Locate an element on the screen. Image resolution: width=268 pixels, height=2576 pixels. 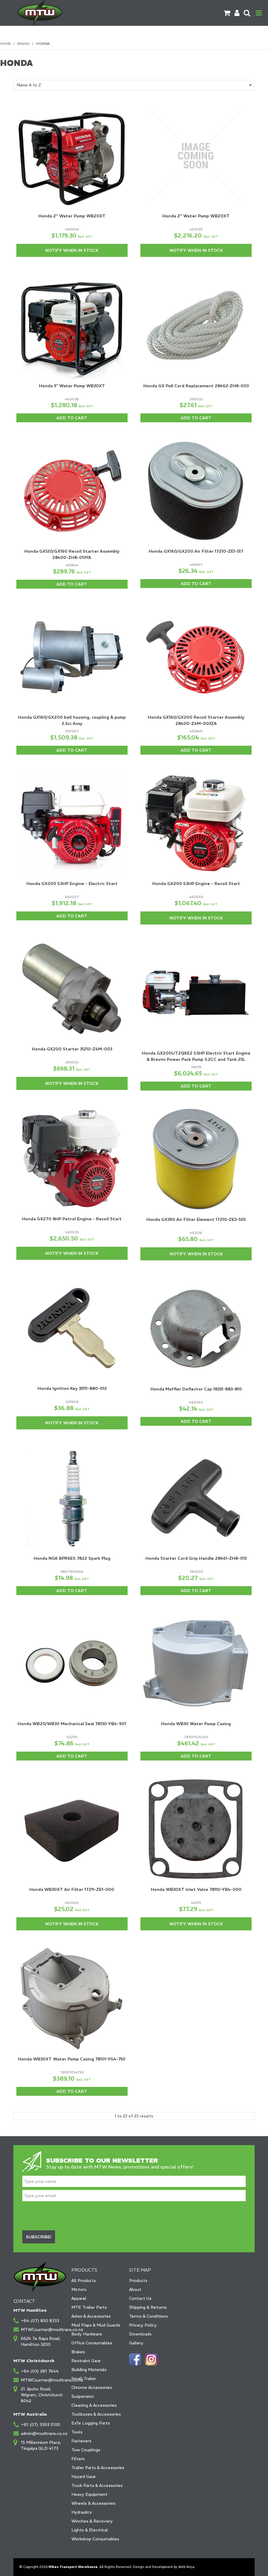
About is located at coordinates (135, 2289).